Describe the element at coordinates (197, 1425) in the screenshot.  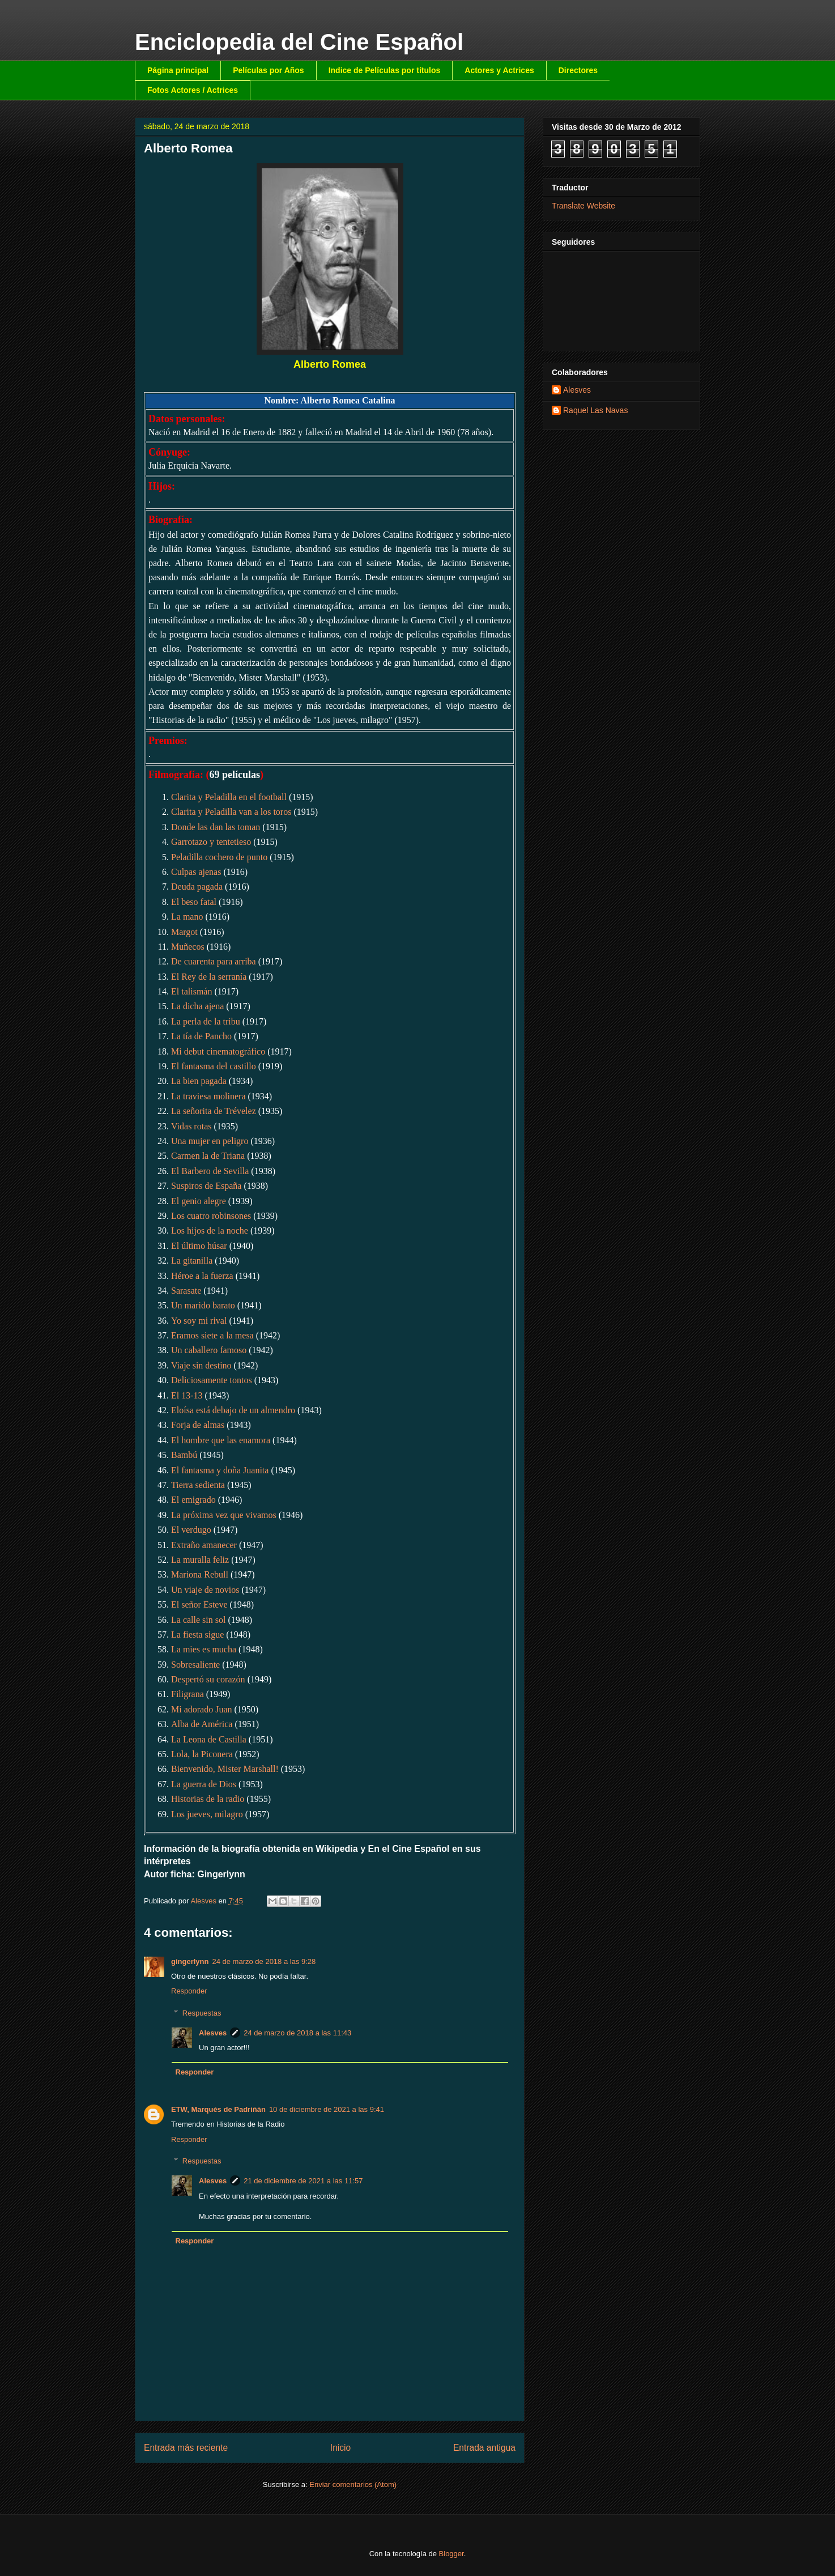
I see `Forja de almas` at that location.